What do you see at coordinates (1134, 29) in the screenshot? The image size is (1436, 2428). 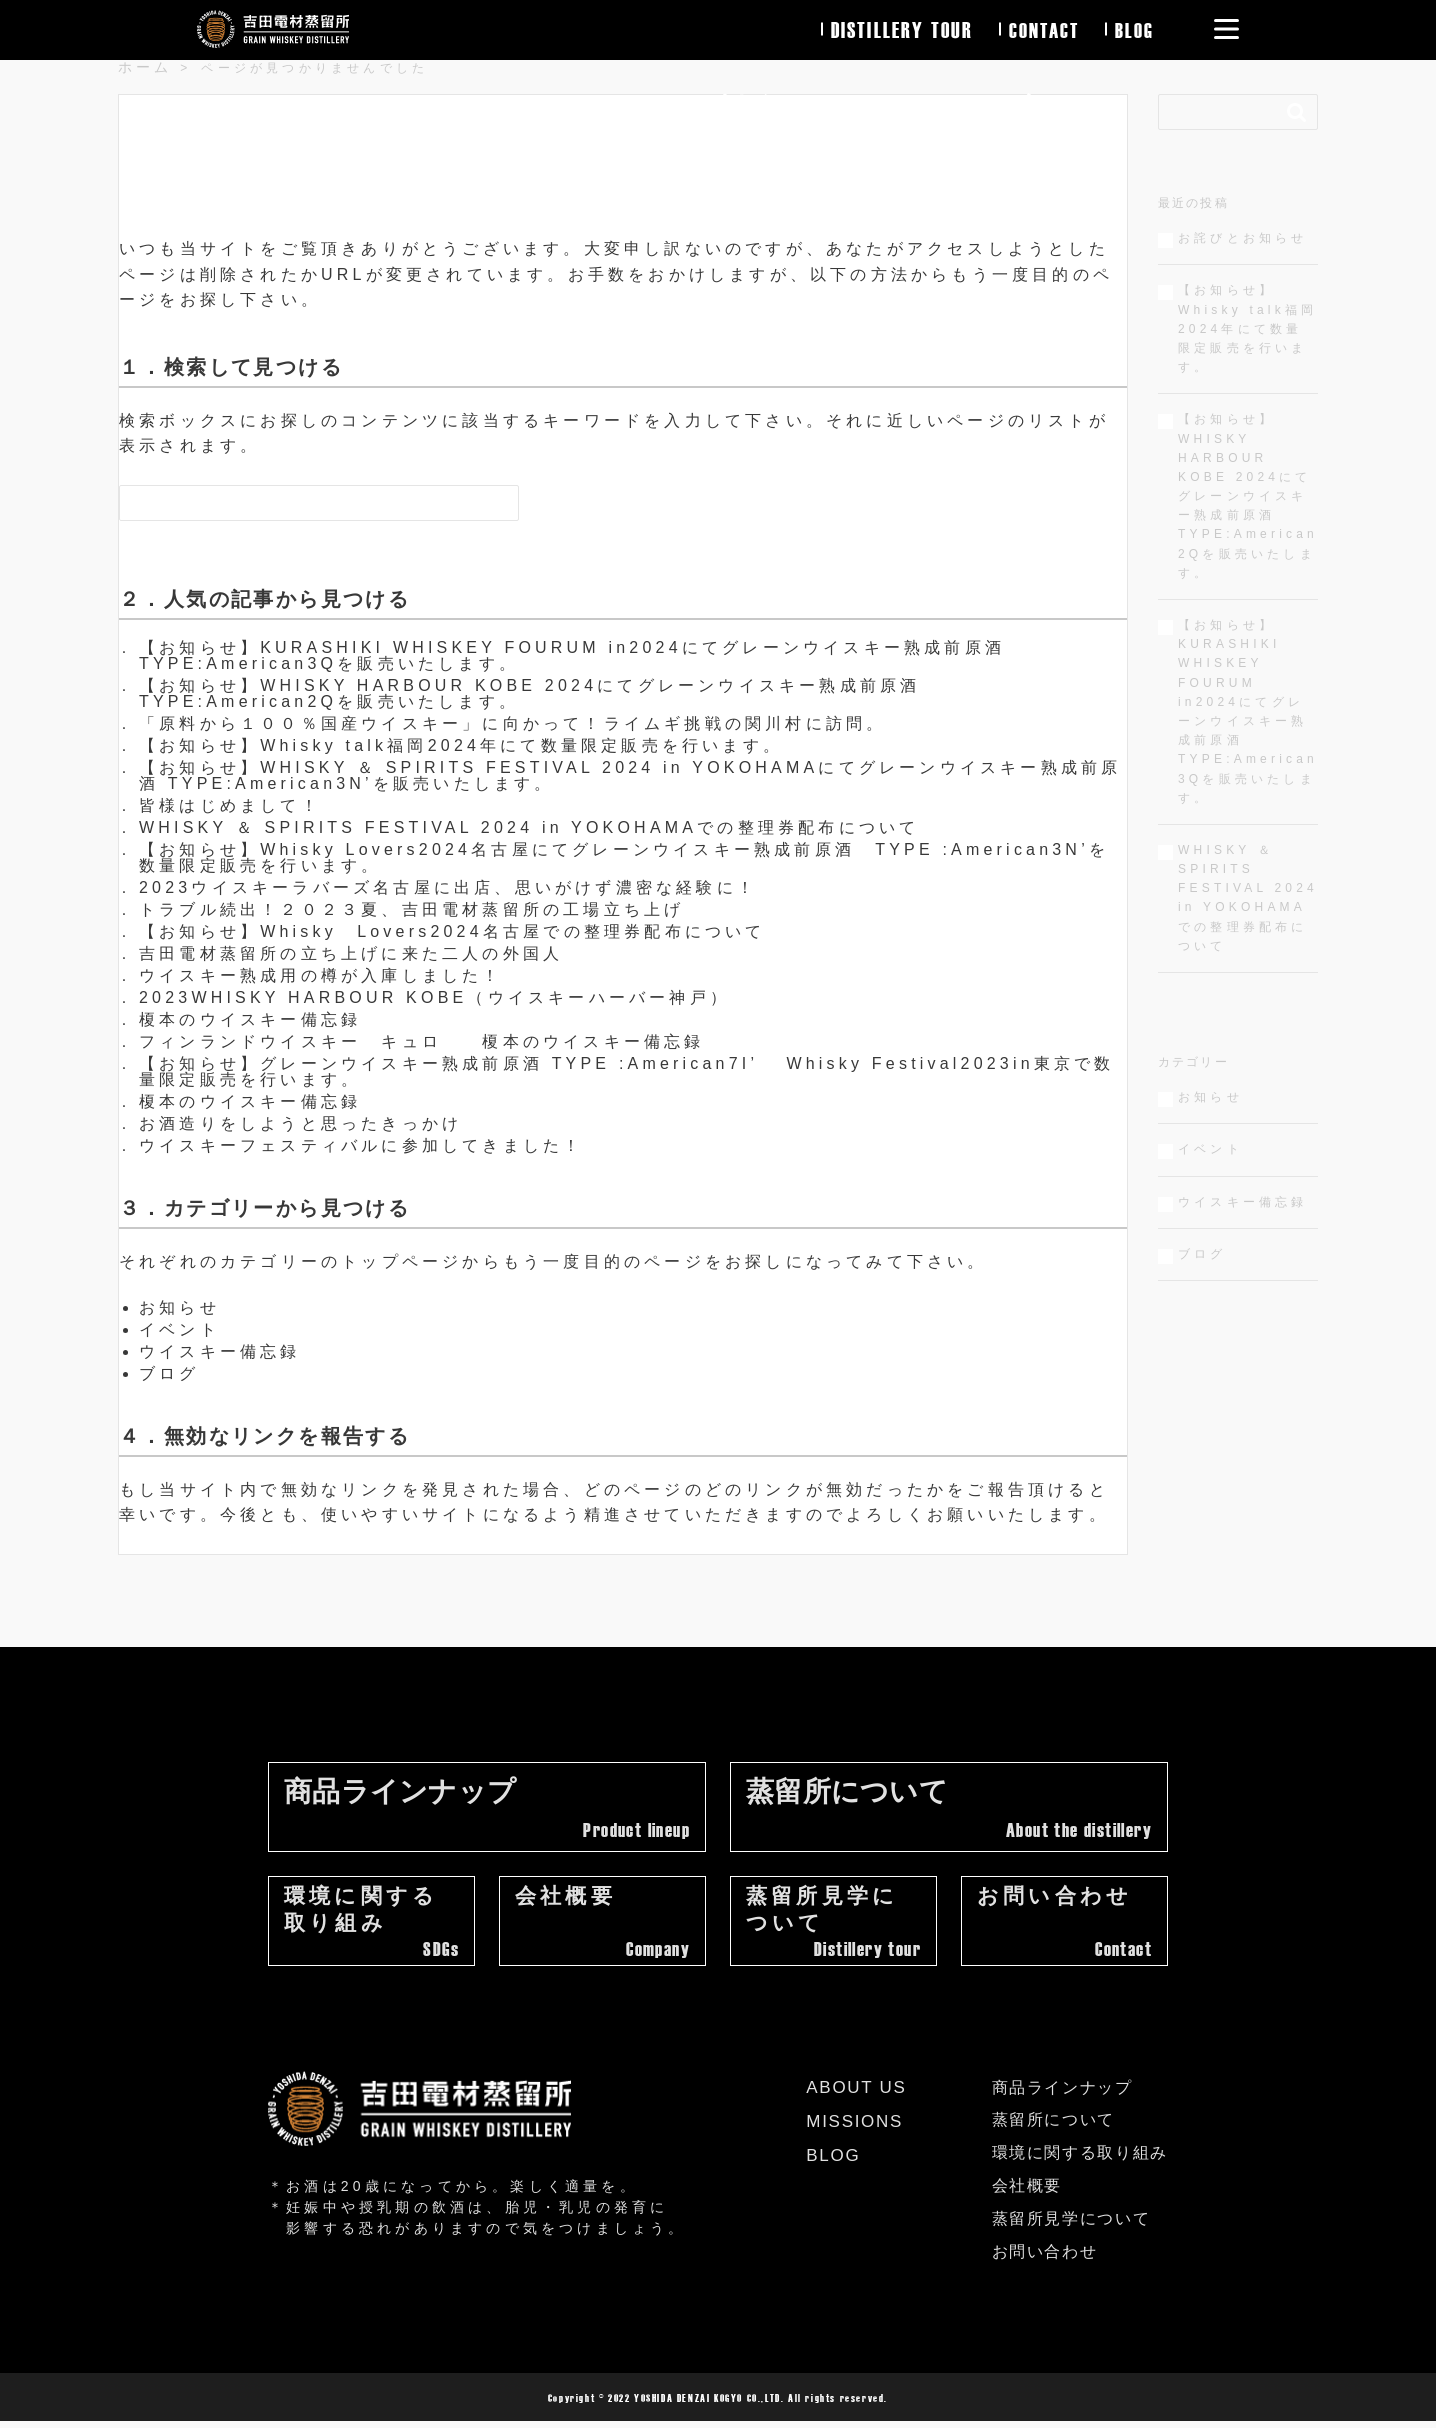 I see `blog` at bounding box center [1134, 29].